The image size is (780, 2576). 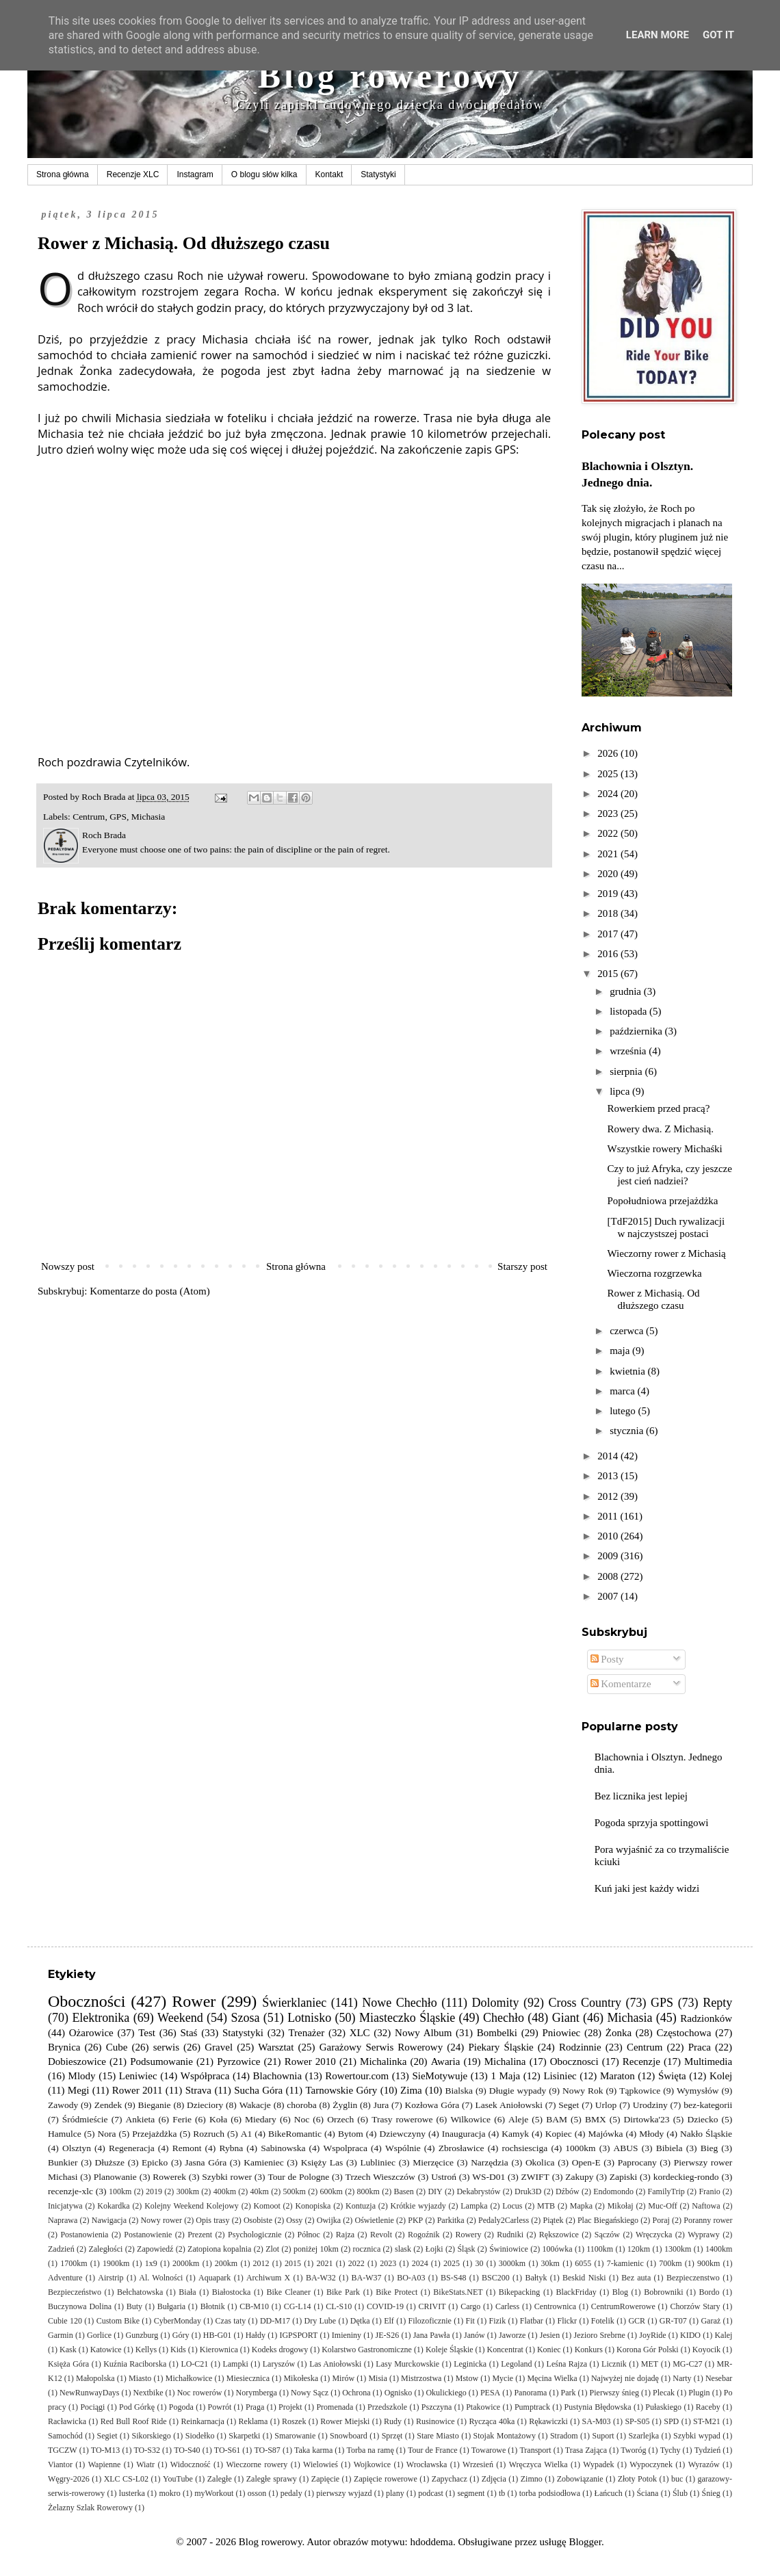 What do you see at coordinates (298, 2177) in the screenshot?
I see `Tour de Pologne` at bounding box center [298, 2177].